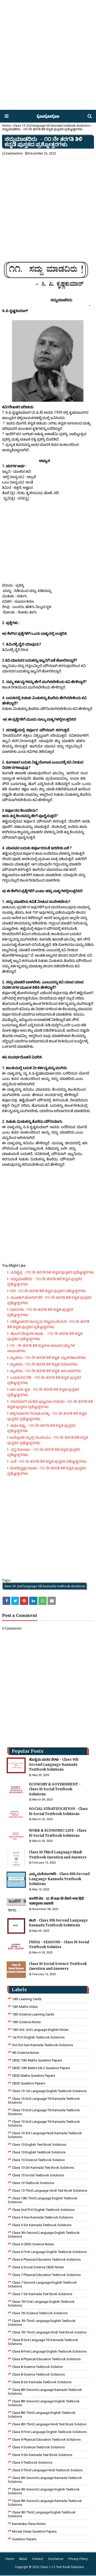 The width and height of the screenshot is (96, 2576). Describe the element at coordinates (46, 2439) in the screenshot. I see `Class 9 Physical Education Textbook Solutions` at that location.